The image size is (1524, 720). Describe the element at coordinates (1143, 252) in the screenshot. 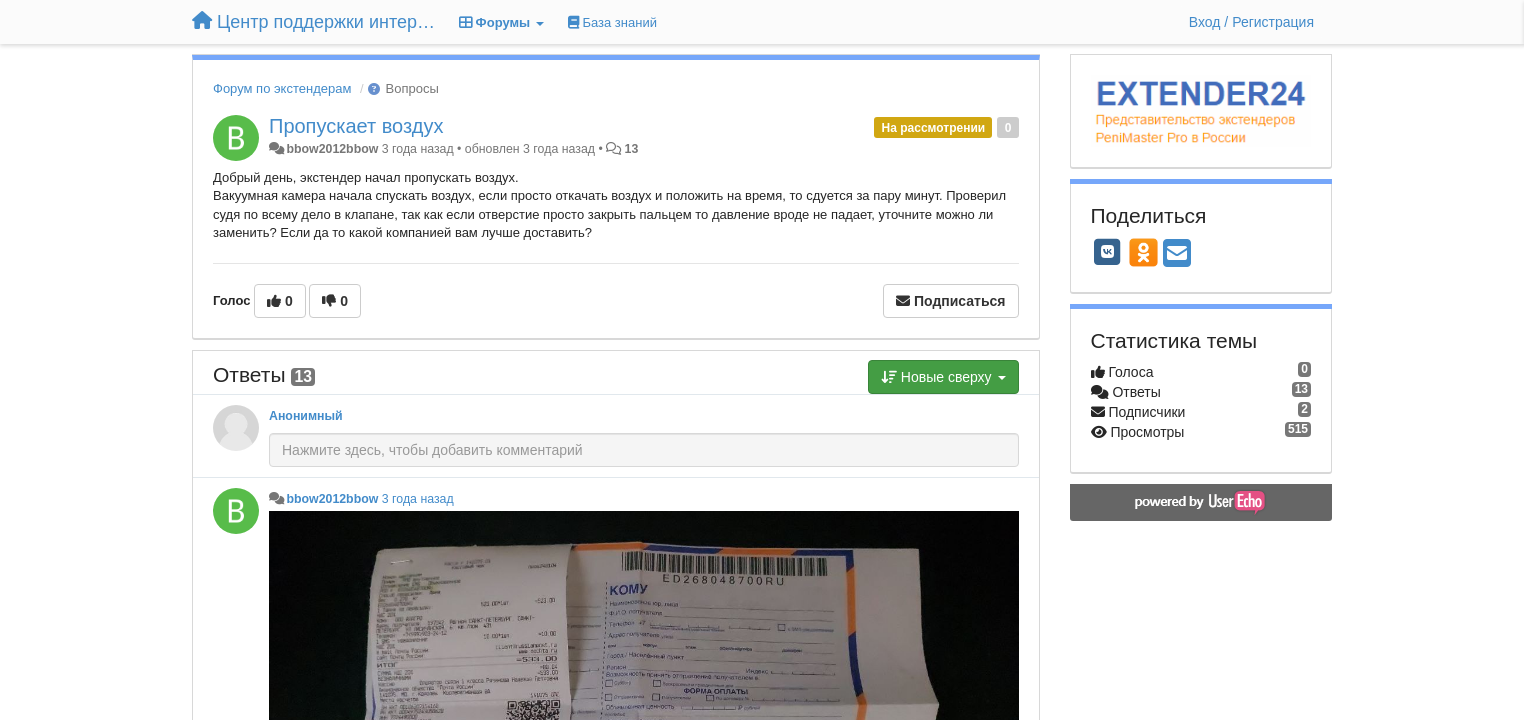

I see `[OK]` at that location.